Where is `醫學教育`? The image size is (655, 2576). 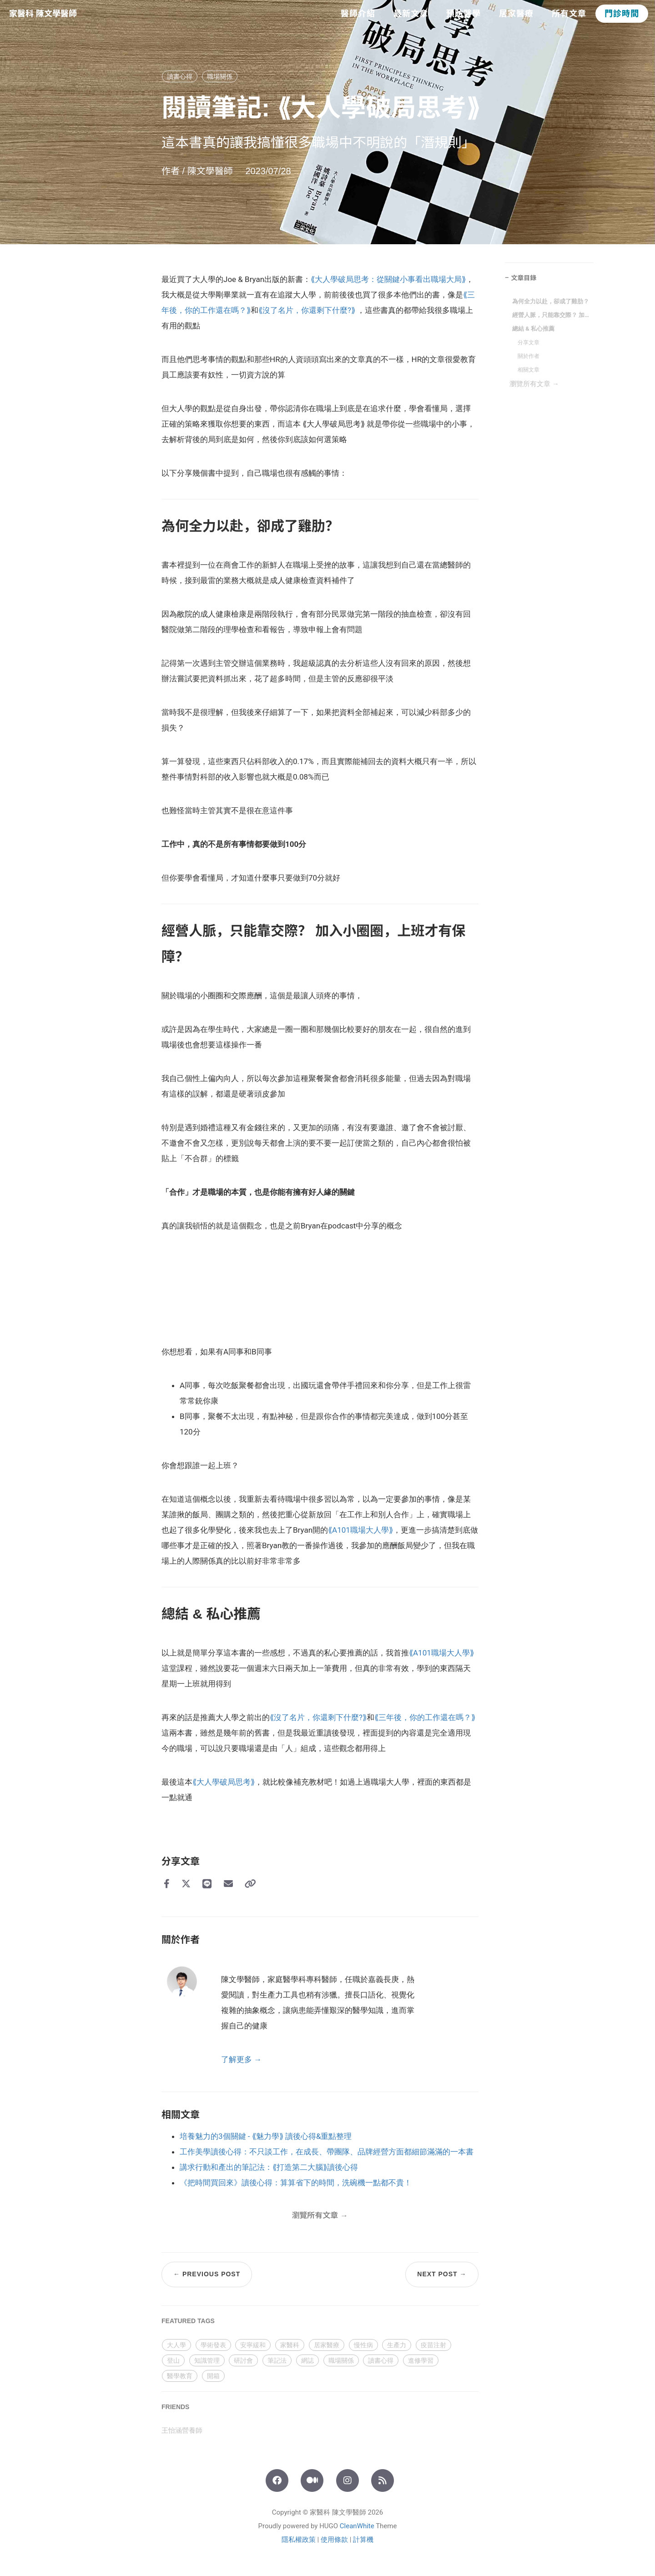 醫學教育 is located at coordinates (179, 2376).